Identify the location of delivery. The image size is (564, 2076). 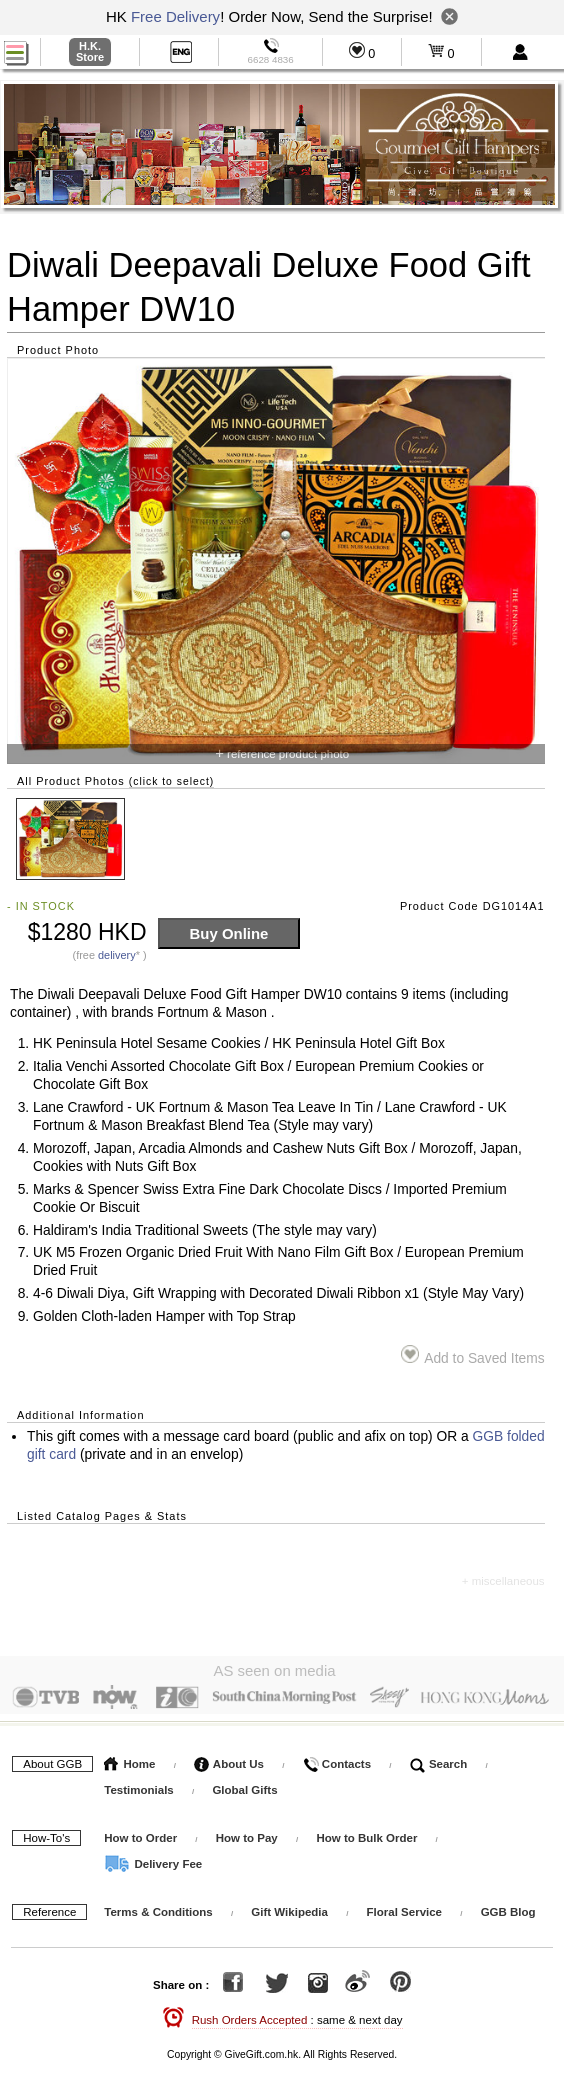
(117, 955).